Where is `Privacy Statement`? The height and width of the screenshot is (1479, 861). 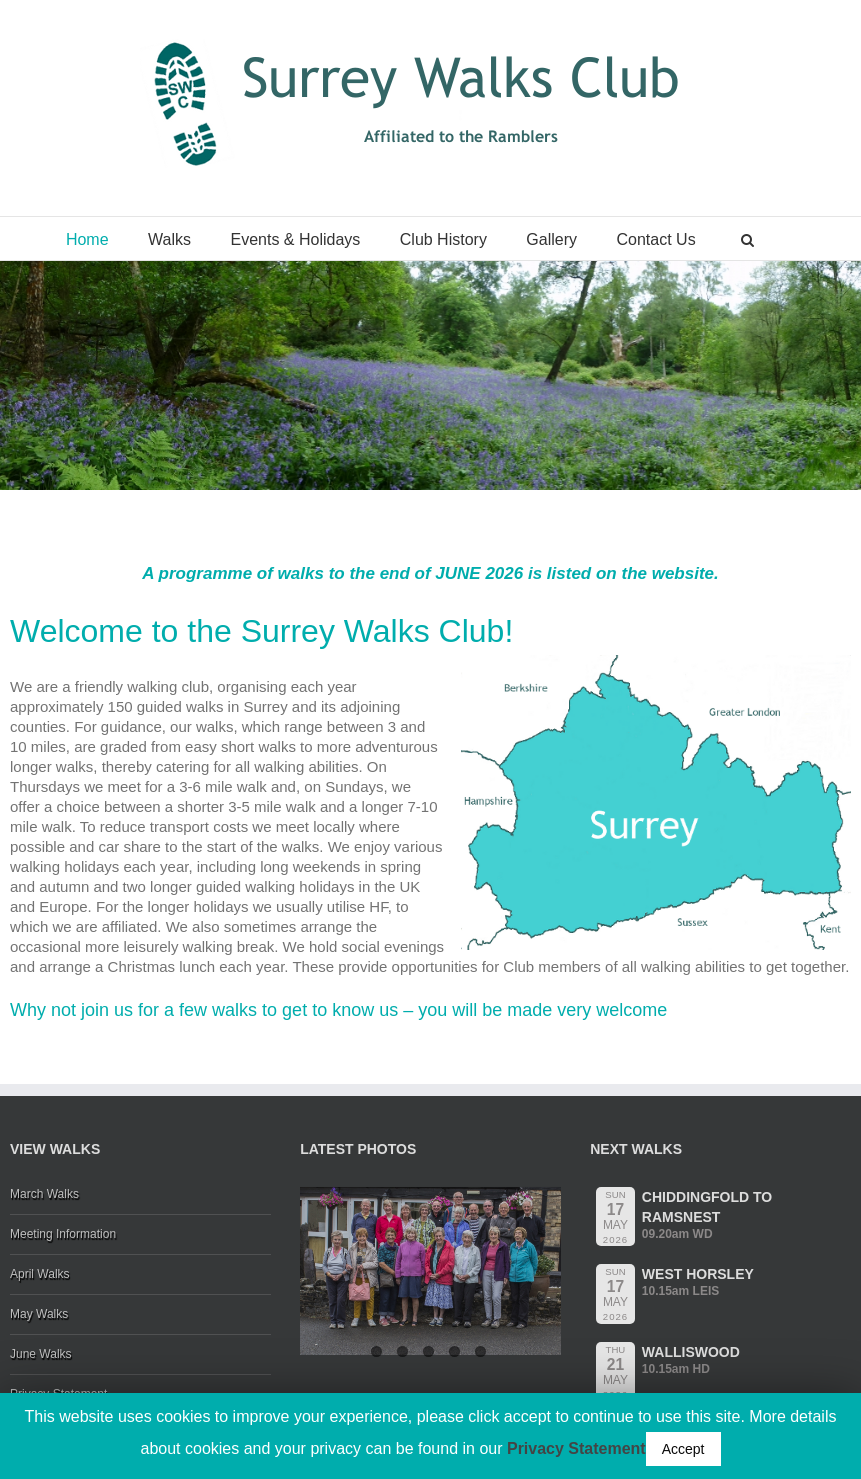 Privacy Statement is located at coordinates (576, 1448).